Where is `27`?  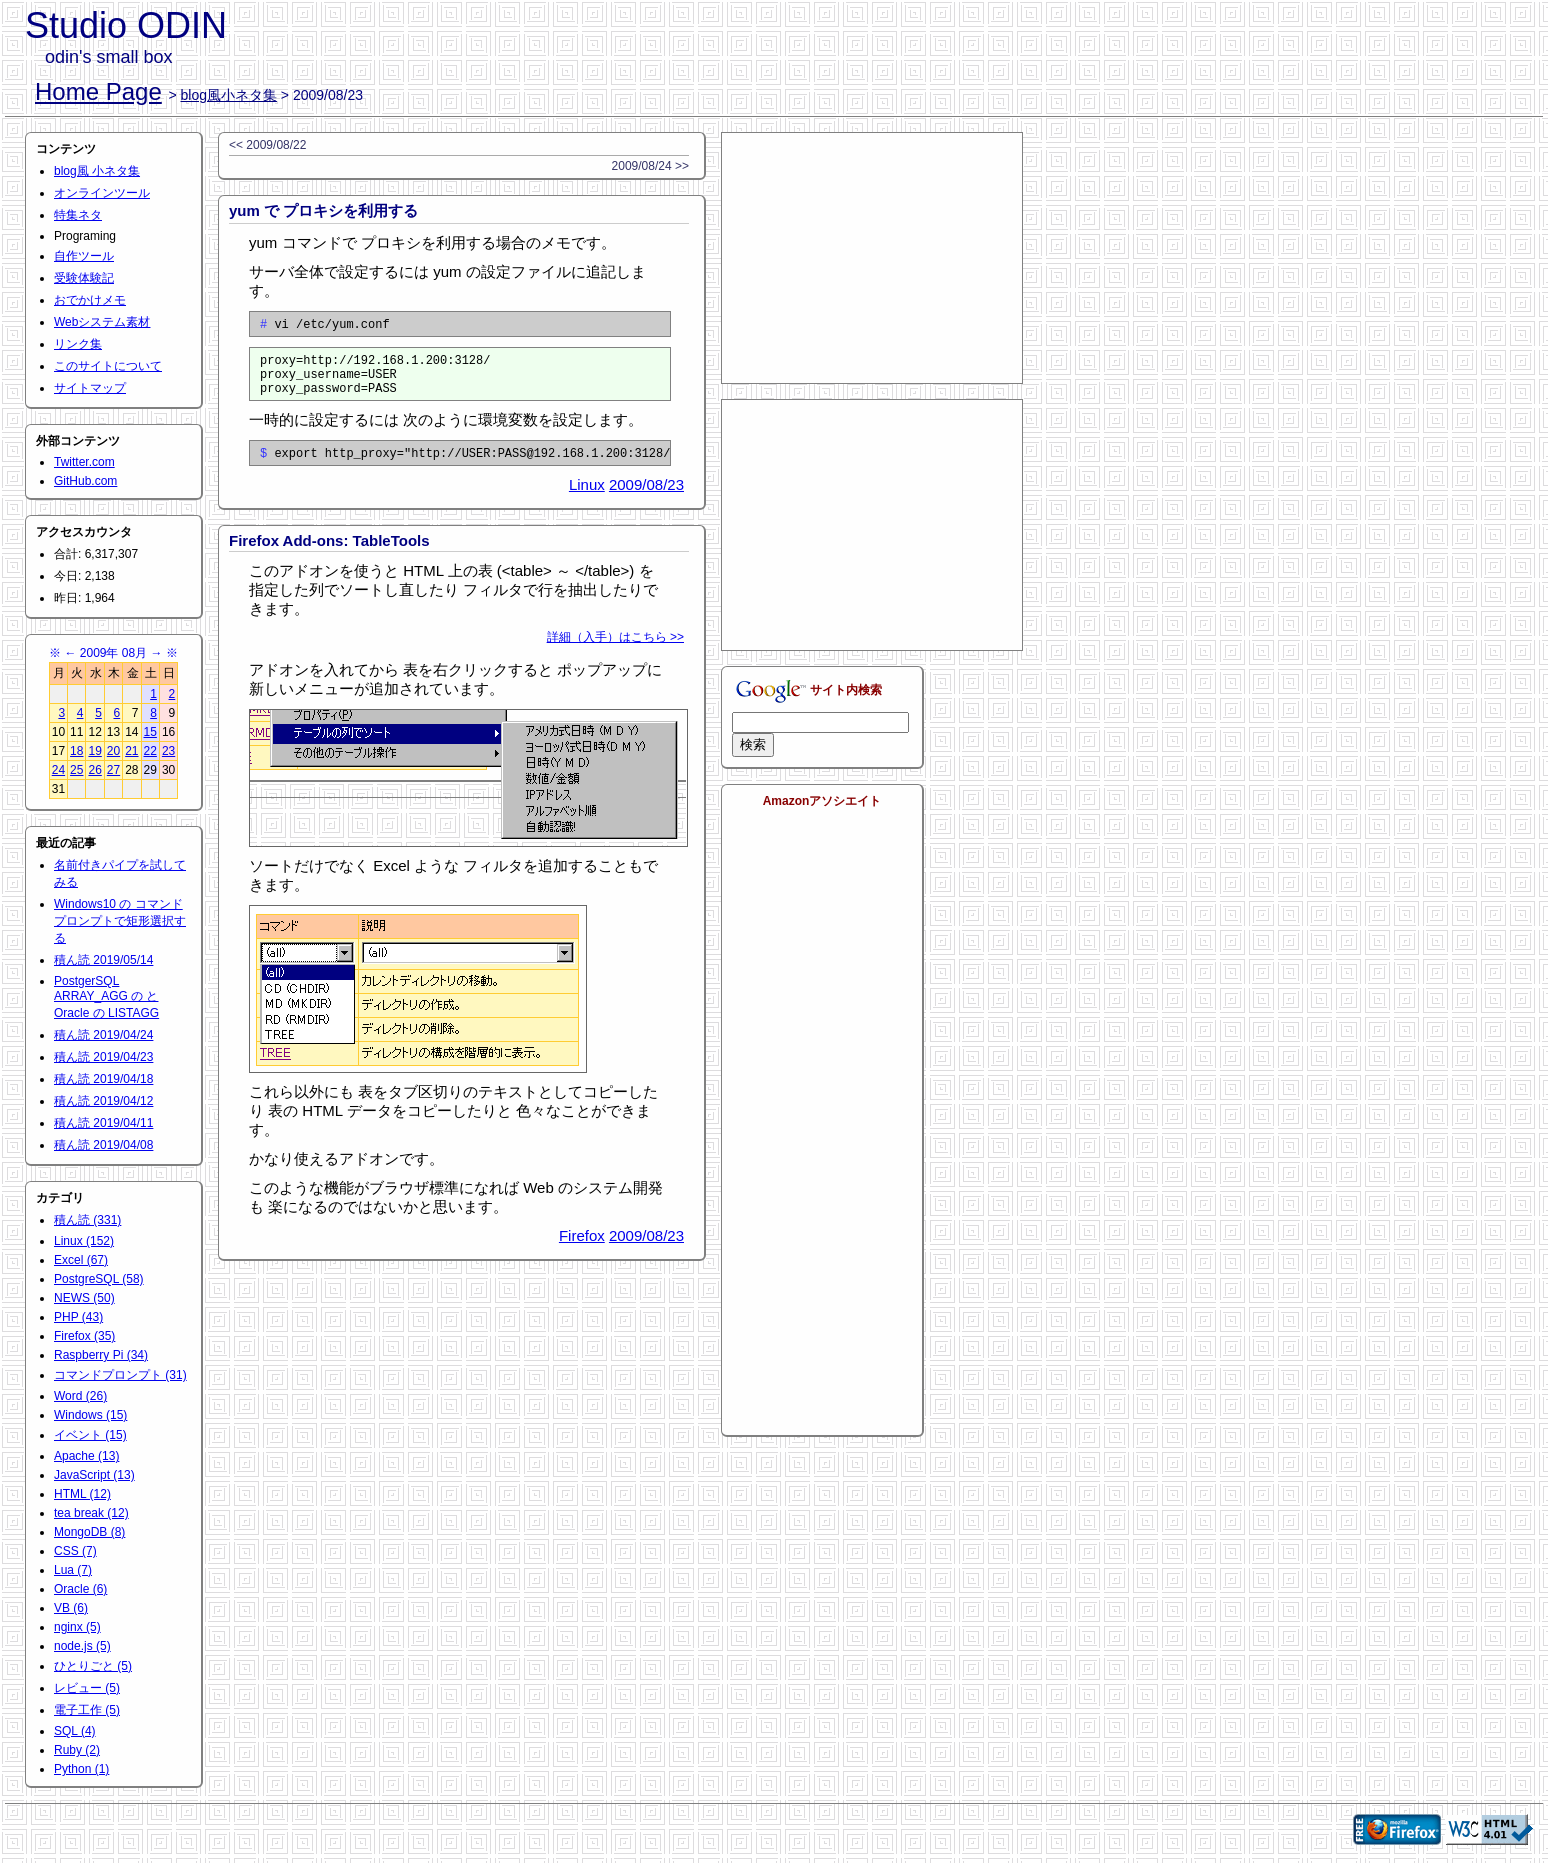
27 is located at coordinates (113, 770).